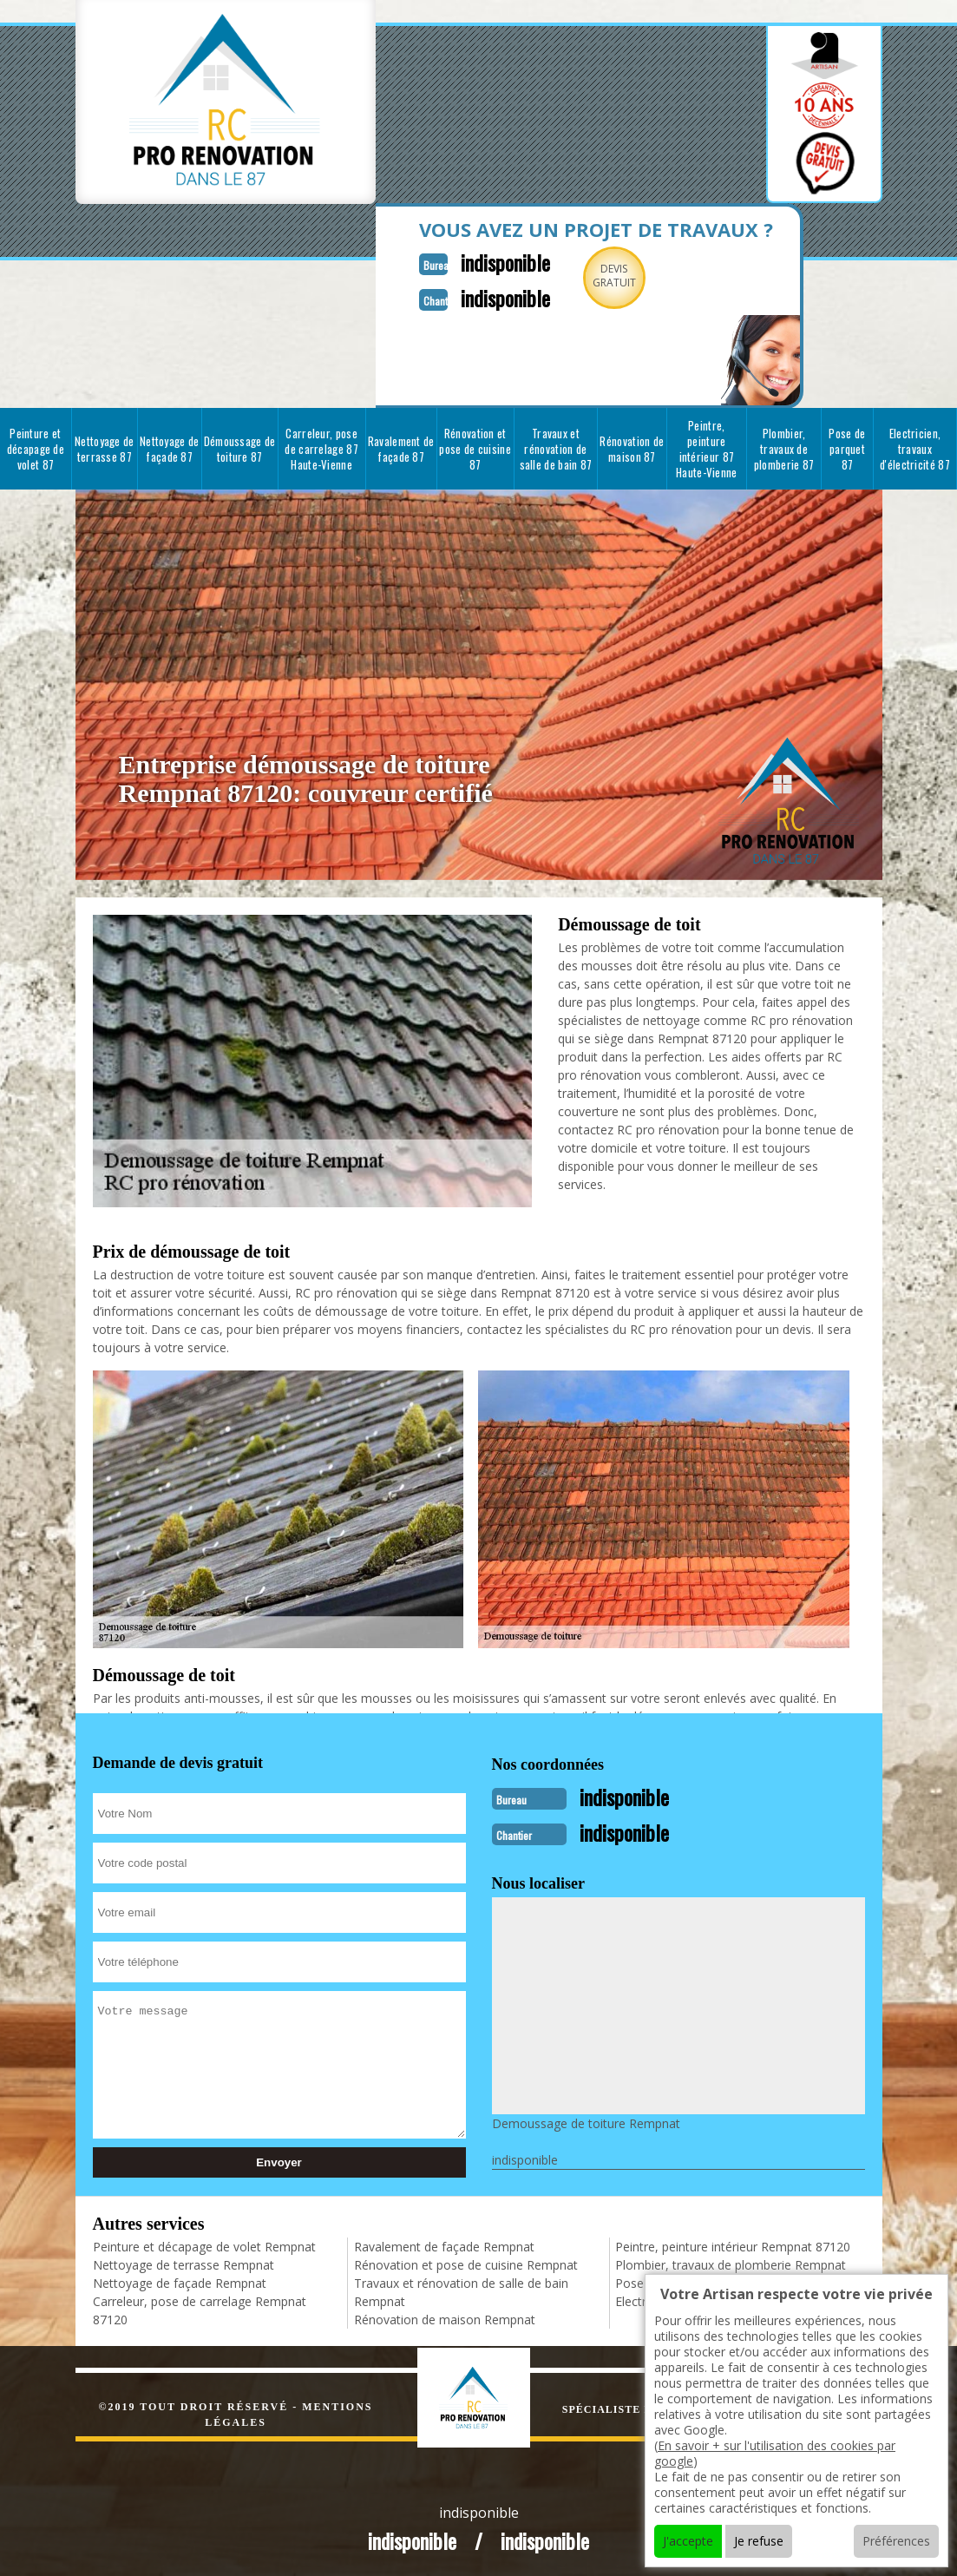  What do you see at coordinates (688, 2541) in the screenshot?
I see `J'accepte` at bounding box center [688, 2541].